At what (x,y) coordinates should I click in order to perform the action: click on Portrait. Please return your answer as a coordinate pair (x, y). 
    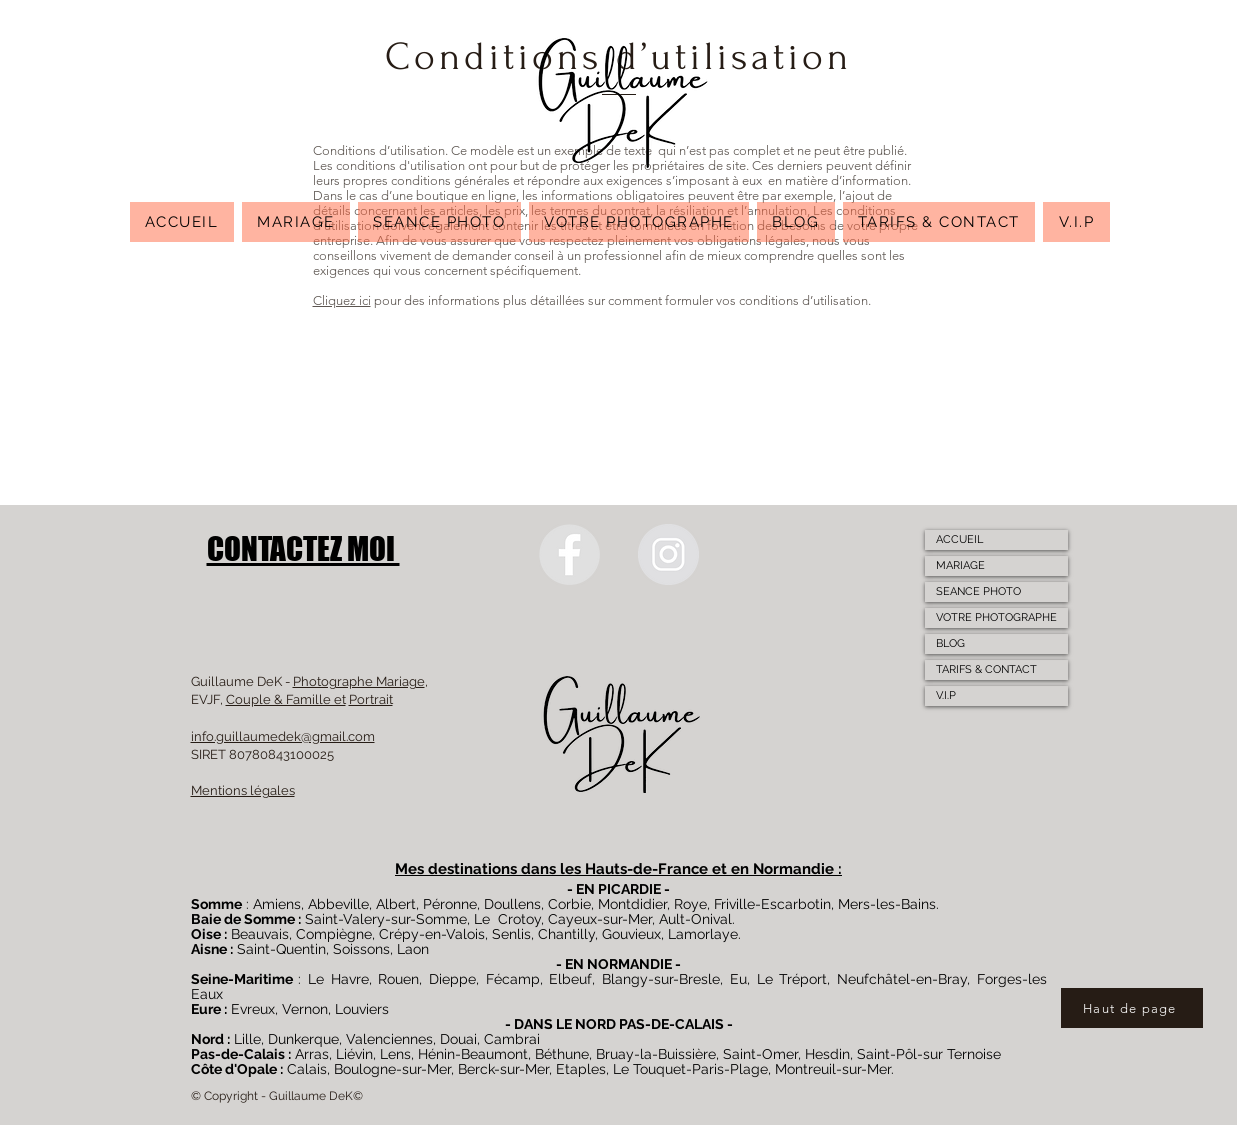
    Looking at the image, I should click on (371, 699).